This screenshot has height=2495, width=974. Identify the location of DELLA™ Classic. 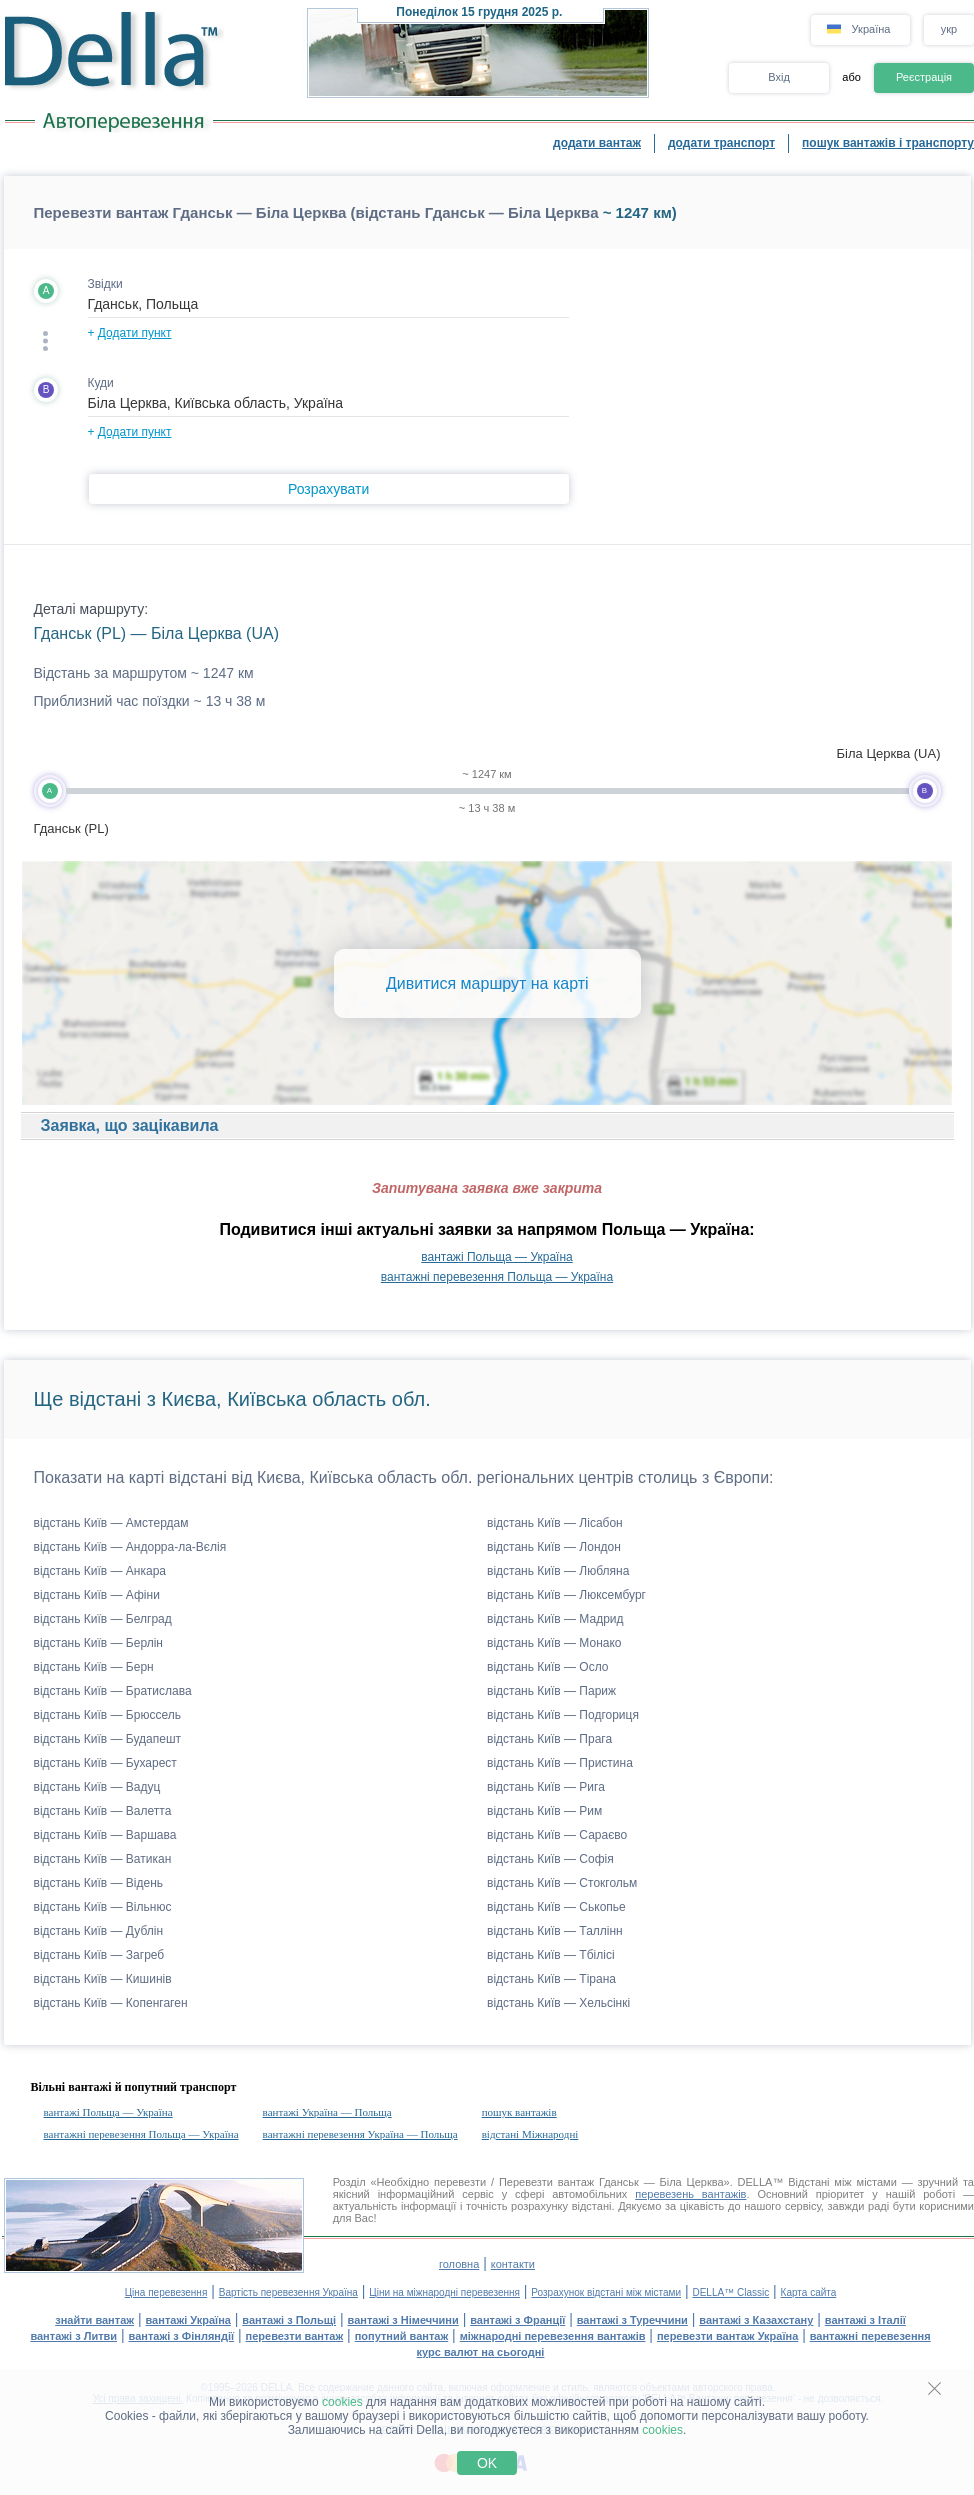
(730, 2292).